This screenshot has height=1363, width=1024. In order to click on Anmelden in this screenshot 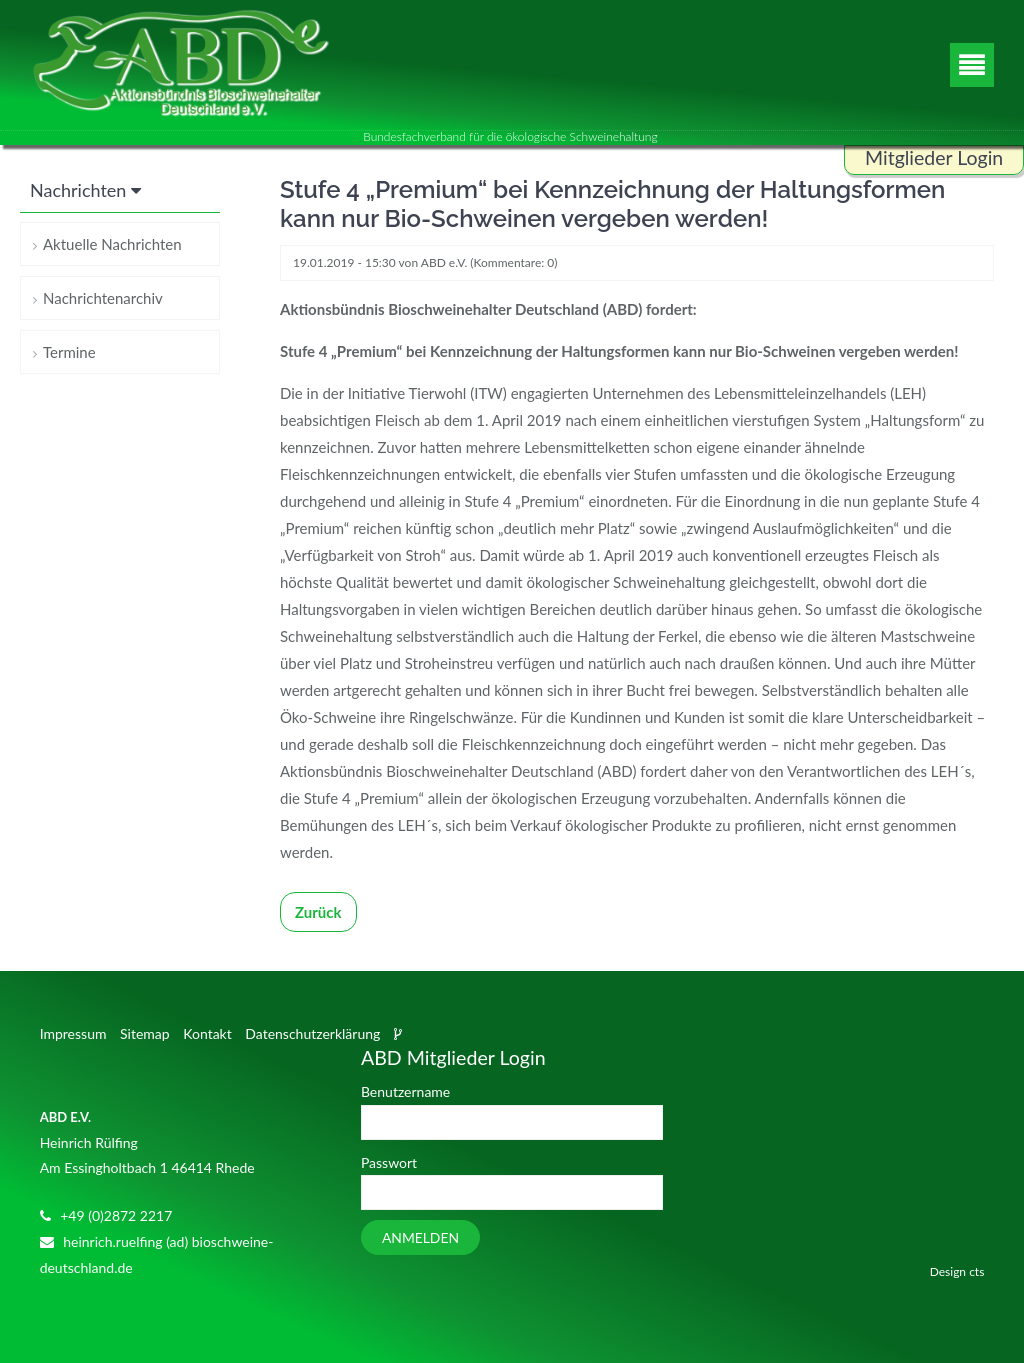, I will do `click(420, 1237)`.